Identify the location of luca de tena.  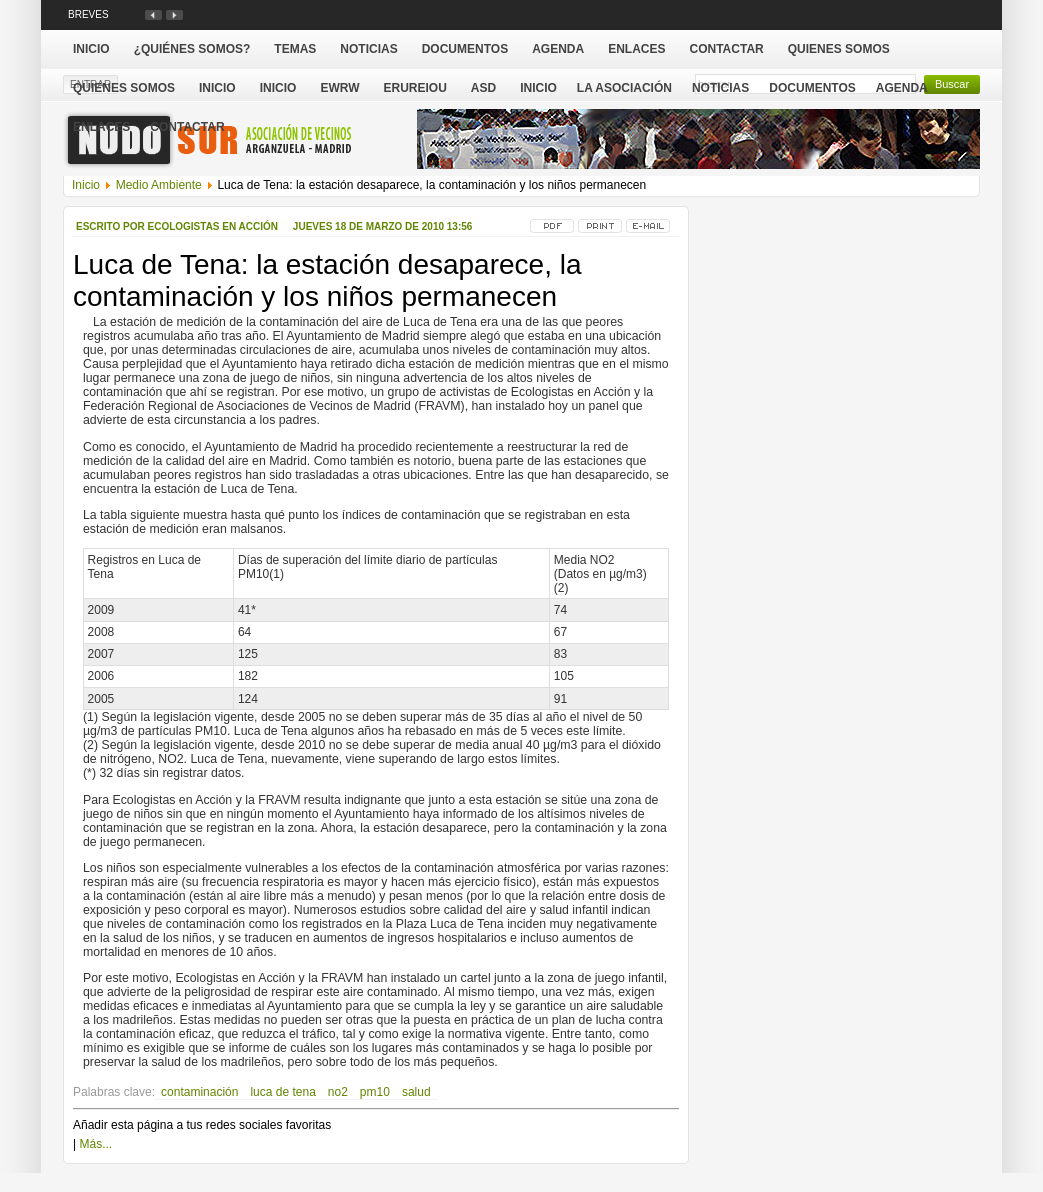
(282, 1092).